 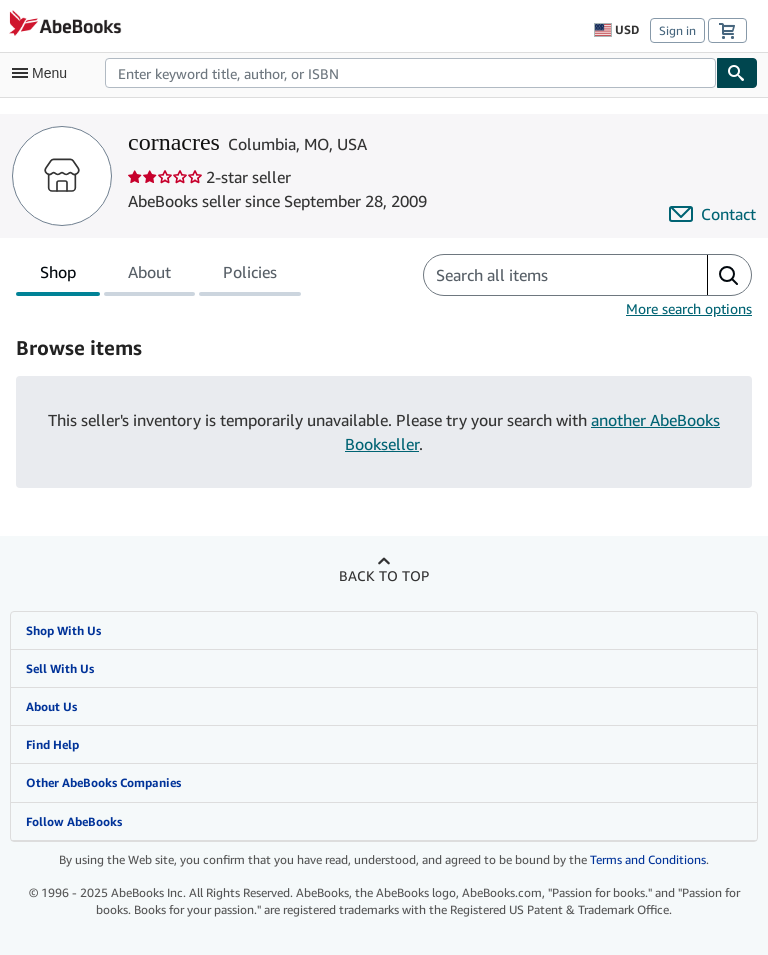 I want to click on [tablist], so click(x=158, y=275).